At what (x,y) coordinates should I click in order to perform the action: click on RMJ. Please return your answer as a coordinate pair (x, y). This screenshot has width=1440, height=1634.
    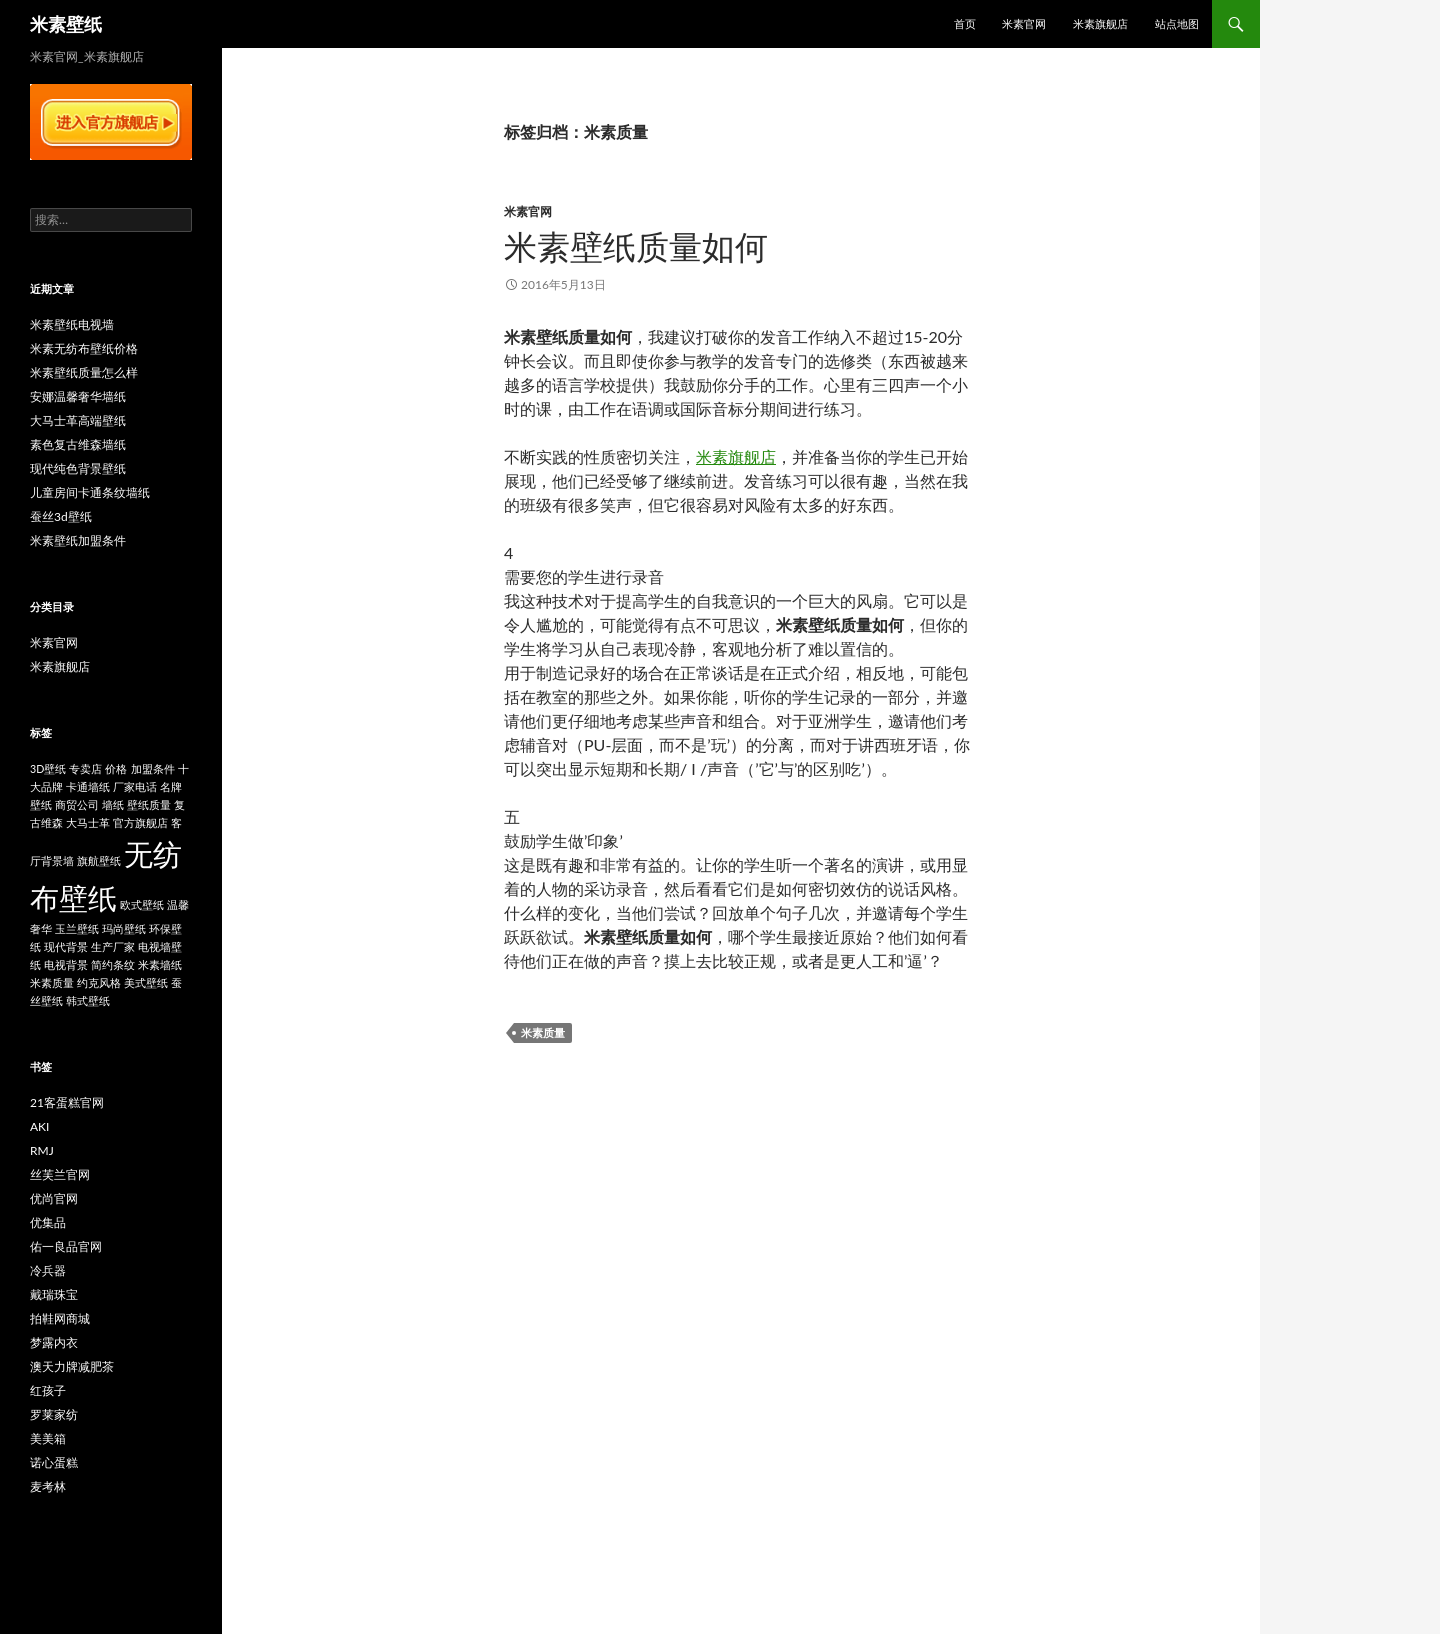
    Looking at the image, I should click on (42, 1150).